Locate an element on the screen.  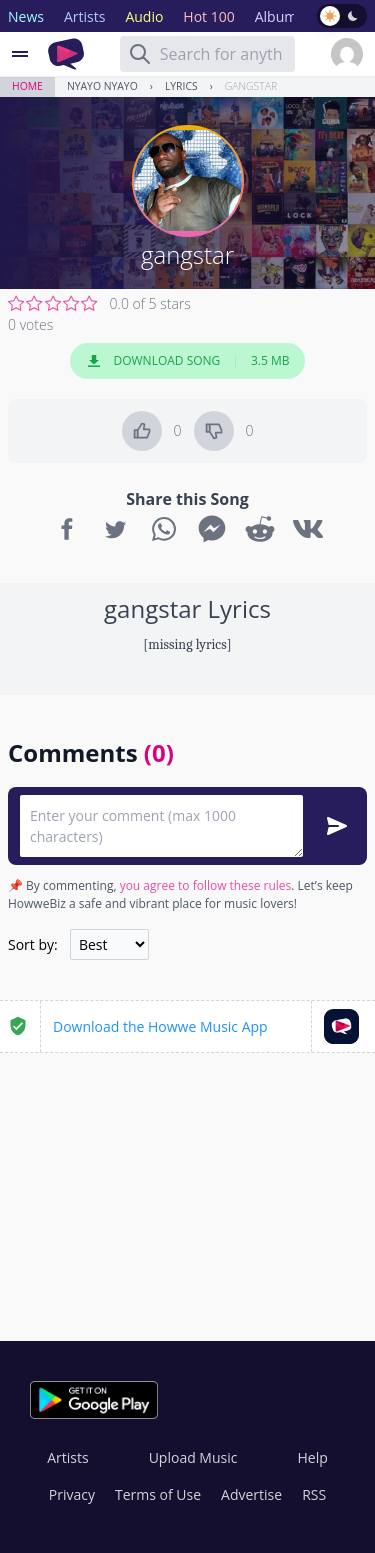
Lyrics is located at coordinates (181, 86).